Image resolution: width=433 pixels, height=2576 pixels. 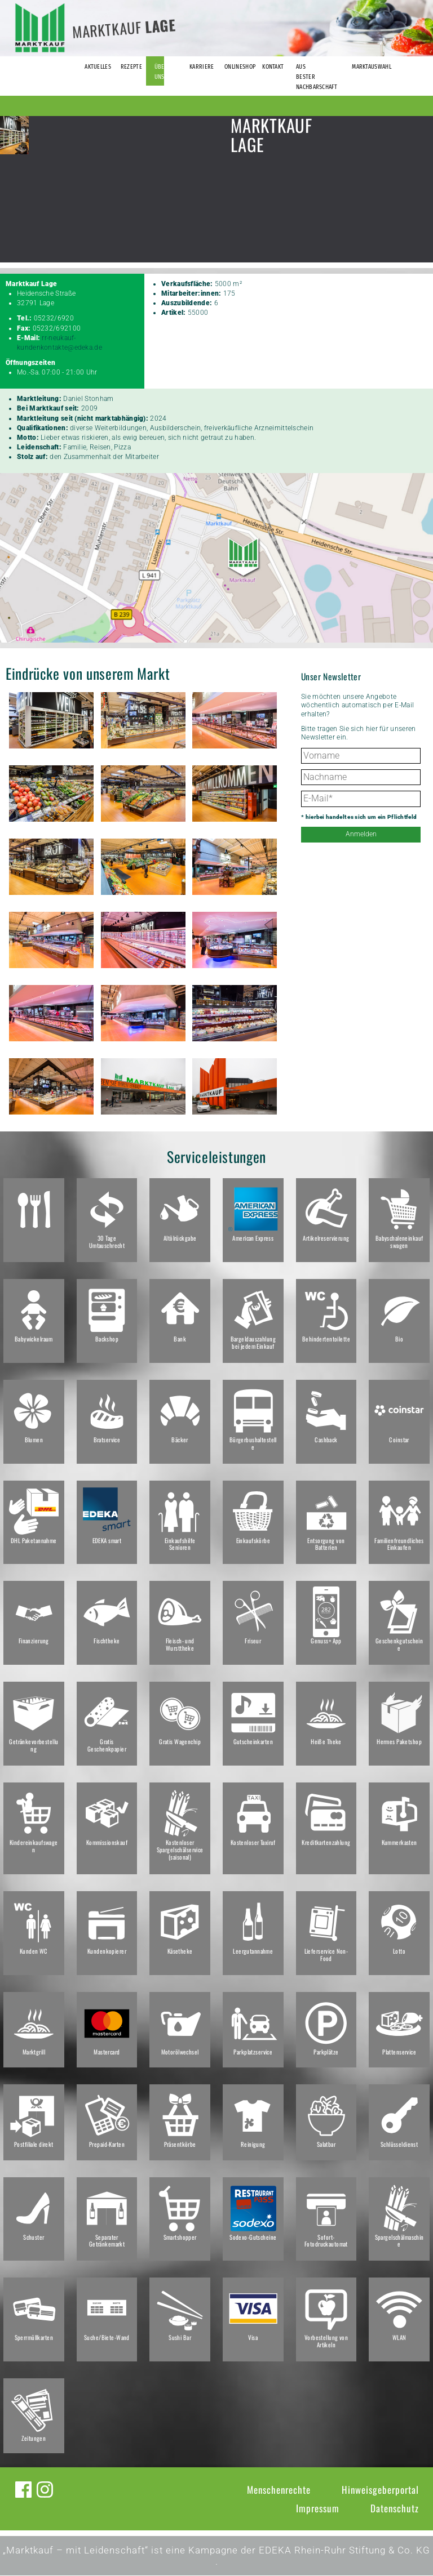 What do you see at coordinates (317, 2509) in the screenshot?
I see `Impressum` at bounding box center [317, 2509].